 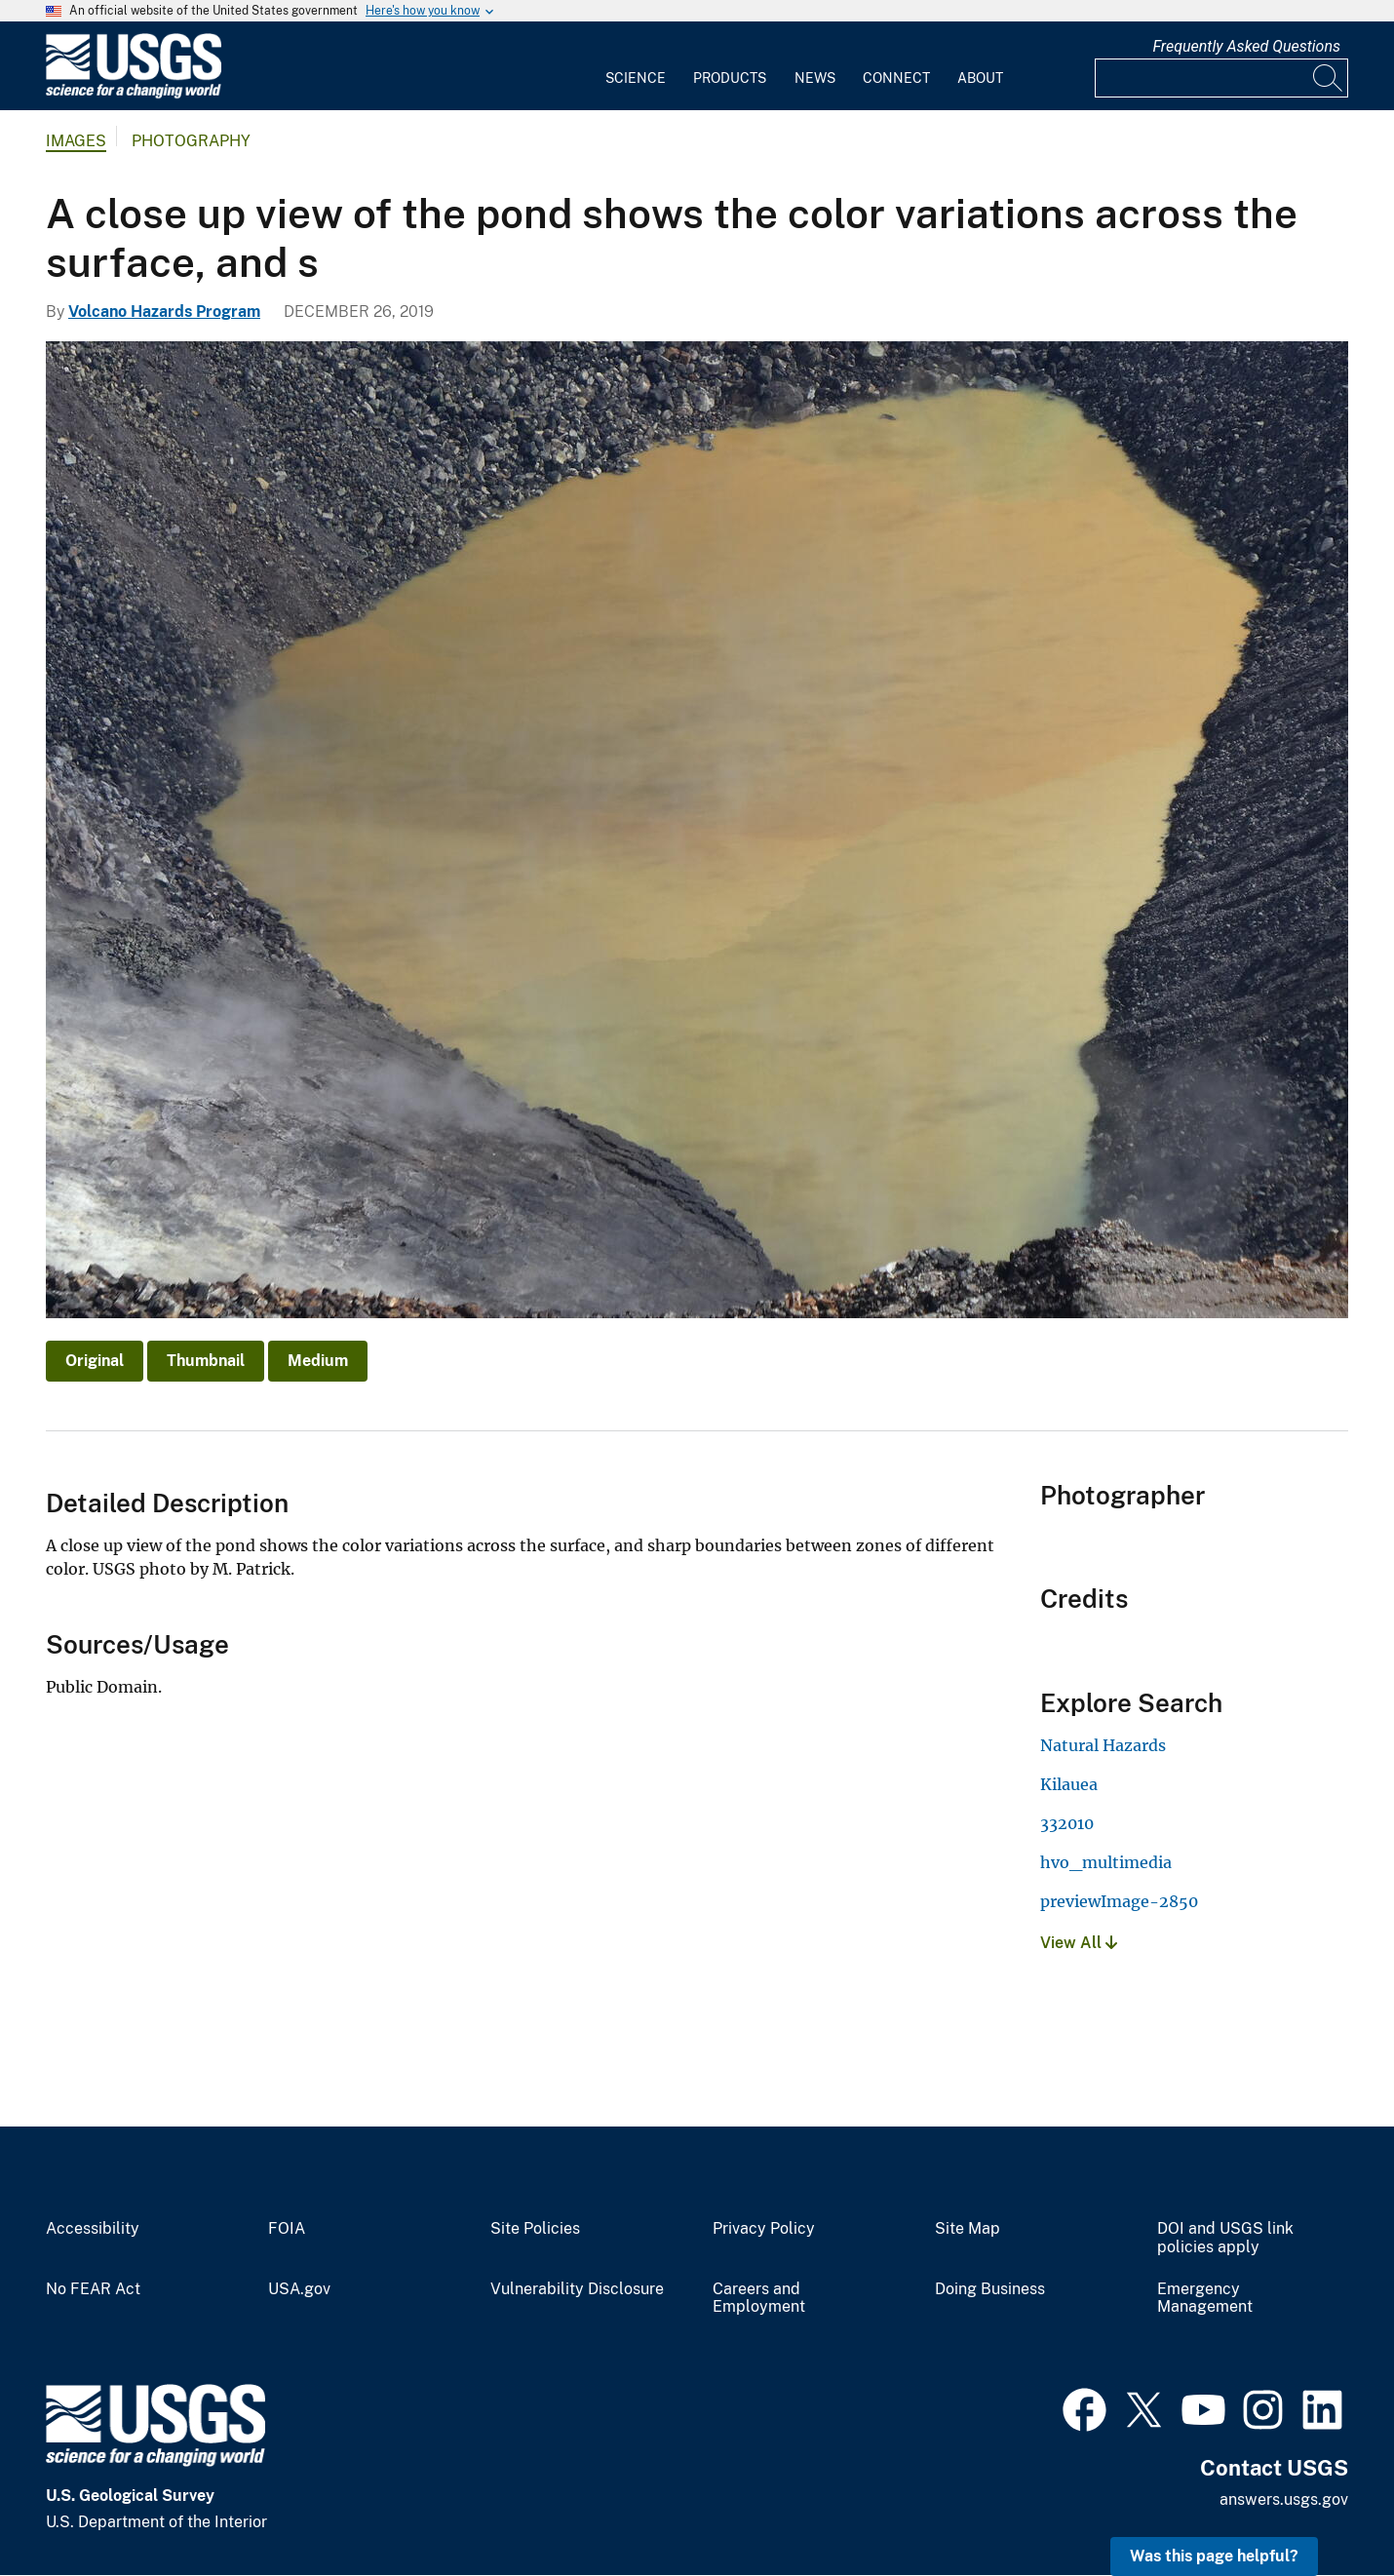 What do you see at coordinates (76, 141) in the screenshot?
I see `Images` at bounding box center [76, 141].